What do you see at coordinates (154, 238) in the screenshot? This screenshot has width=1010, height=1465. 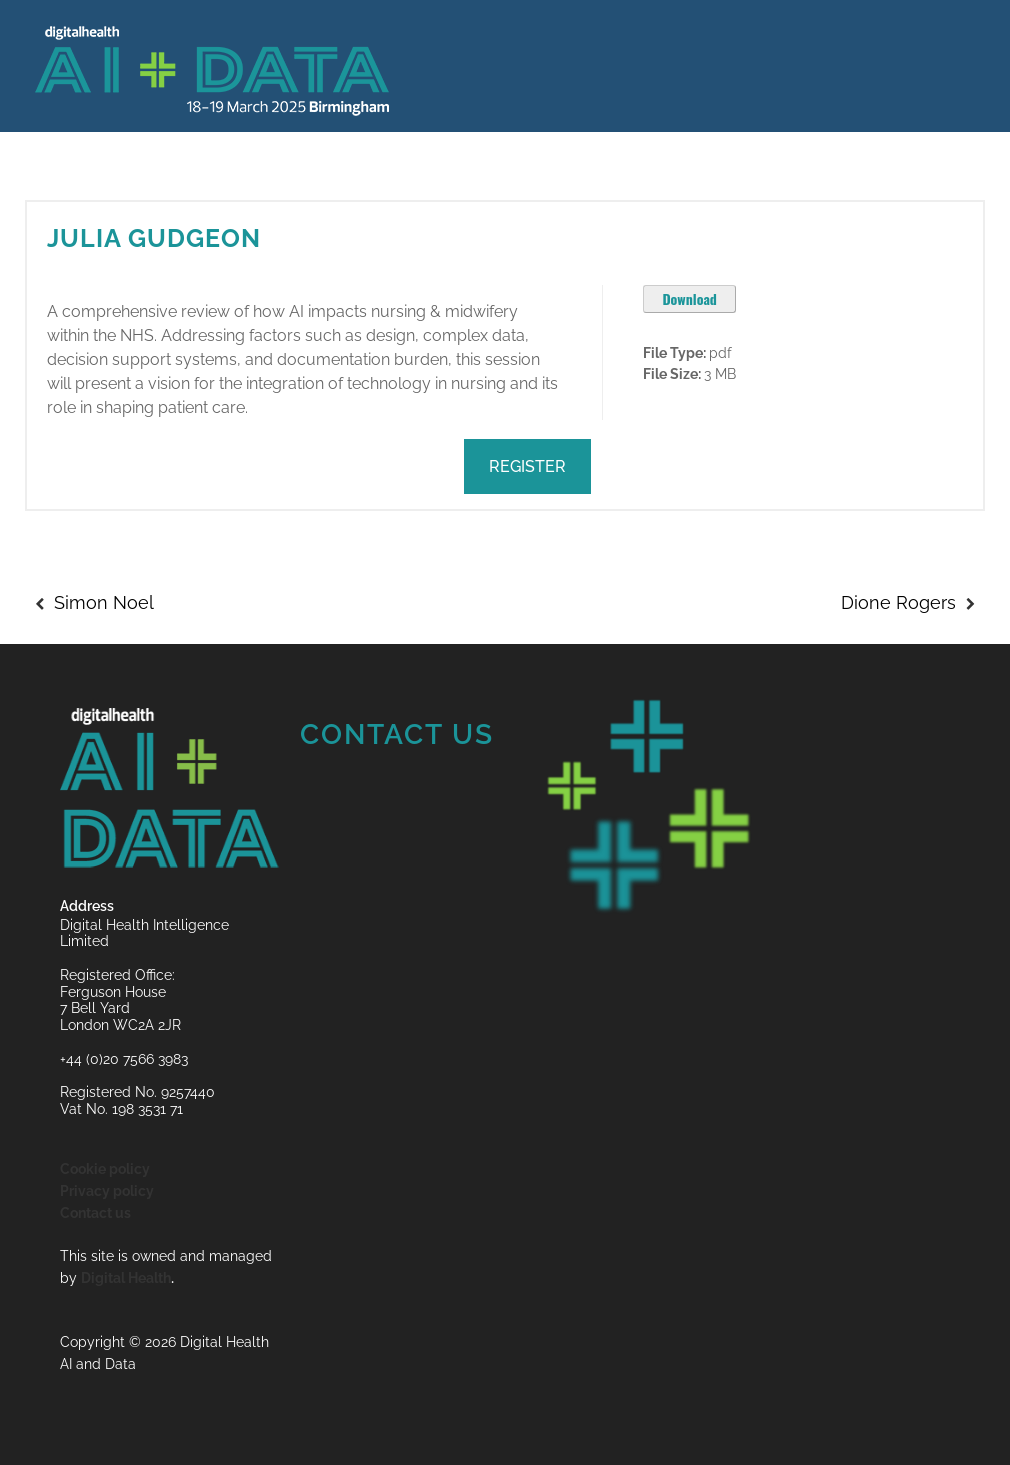 I see `Julia Gudgeon` at bounding box center [154, 238].